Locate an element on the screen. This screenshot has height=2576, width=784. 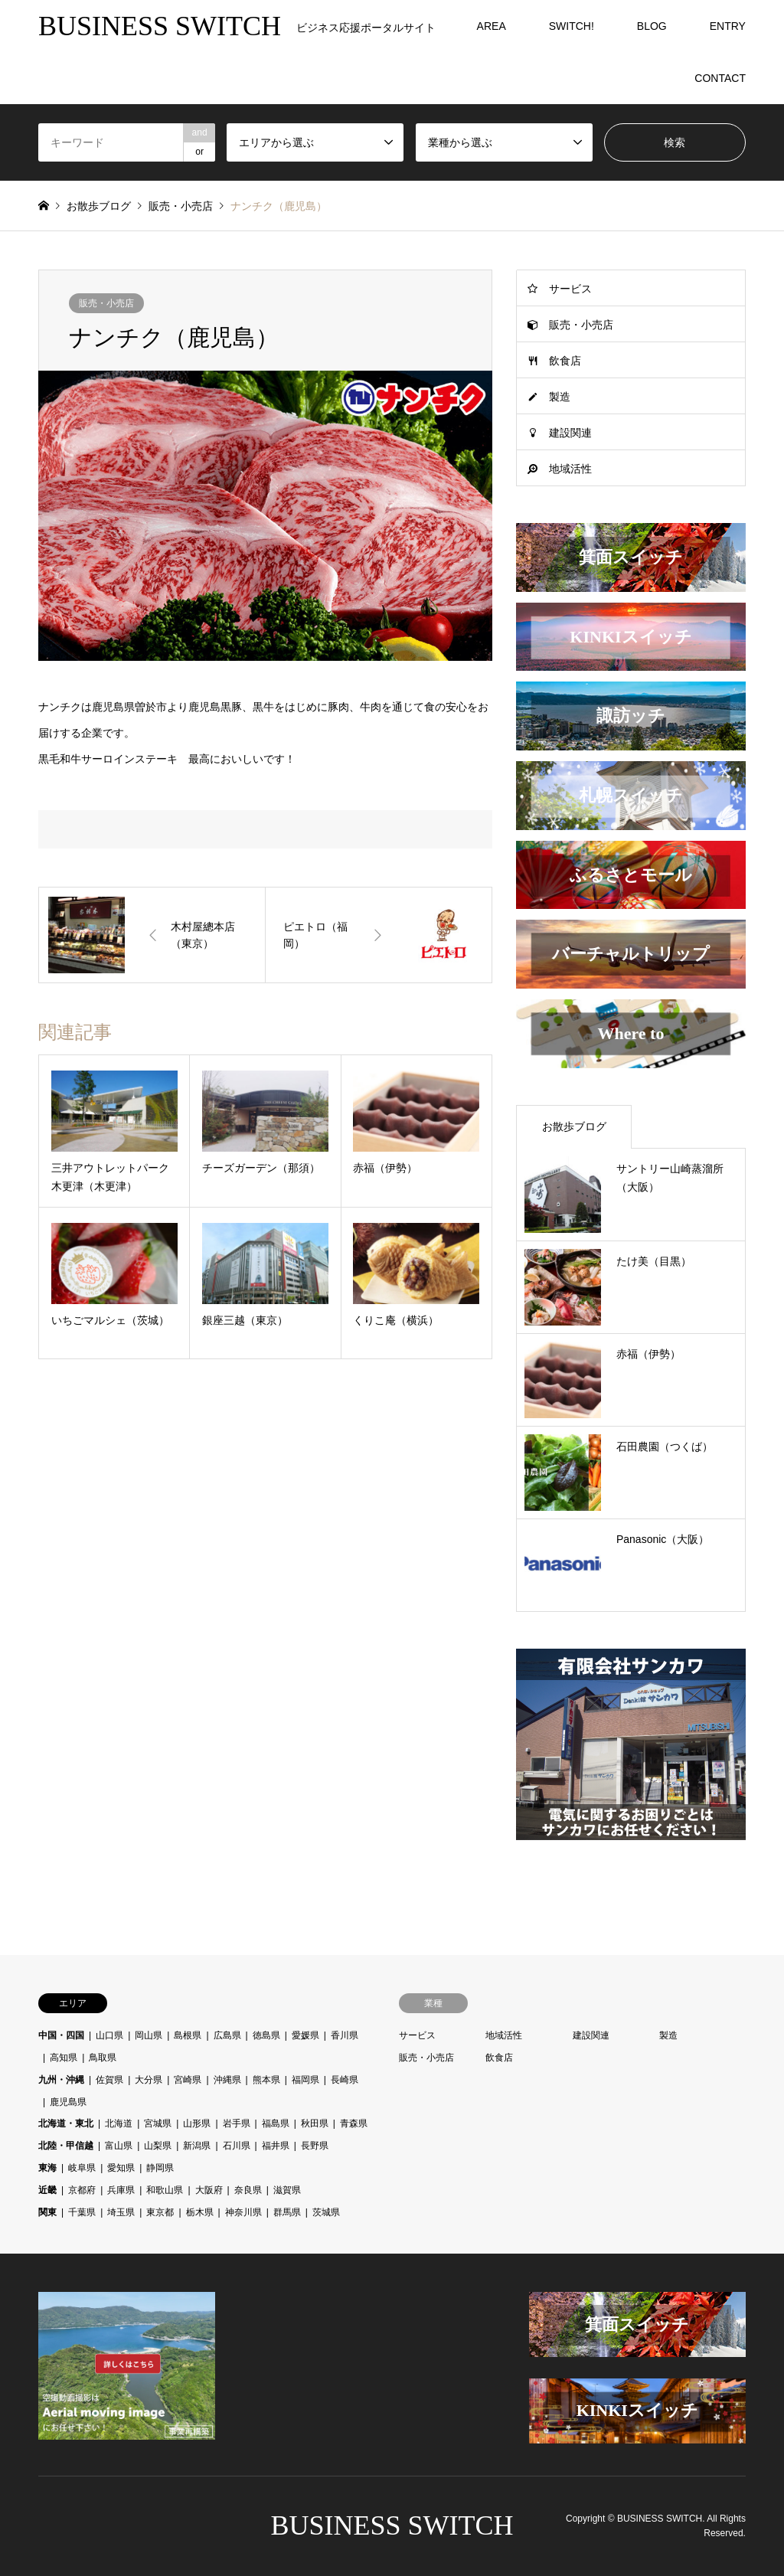
山形県 is located at coordinates (197, 2123).